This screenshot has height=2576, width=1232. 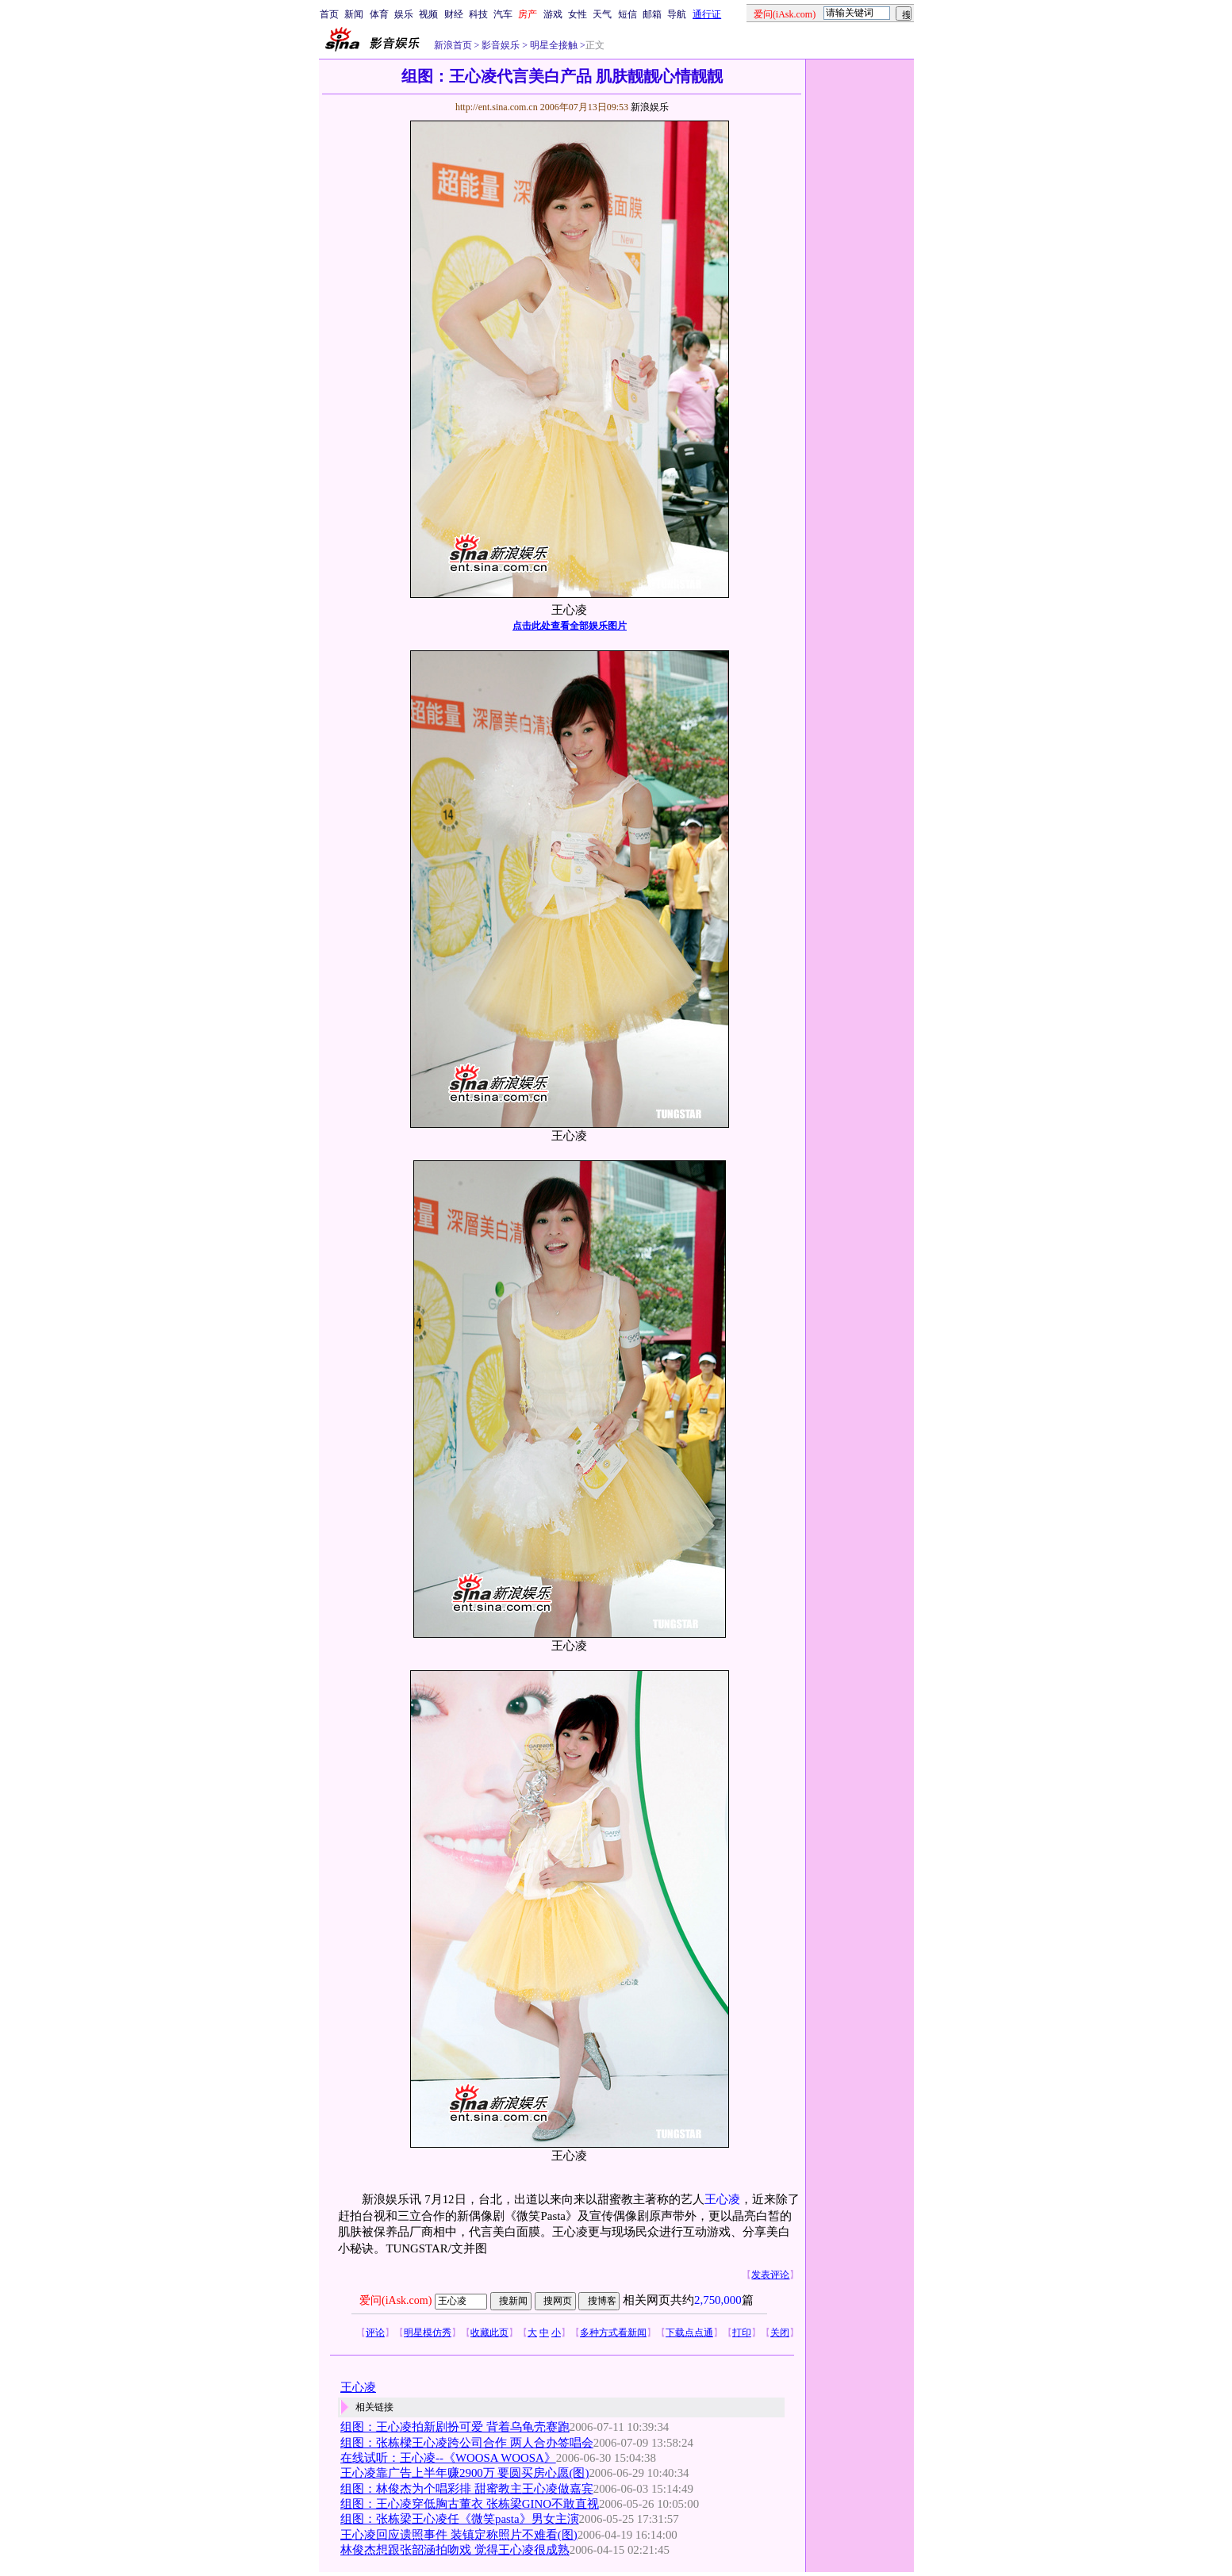 I want to click on 娱乐, so click(x=403, y=14).